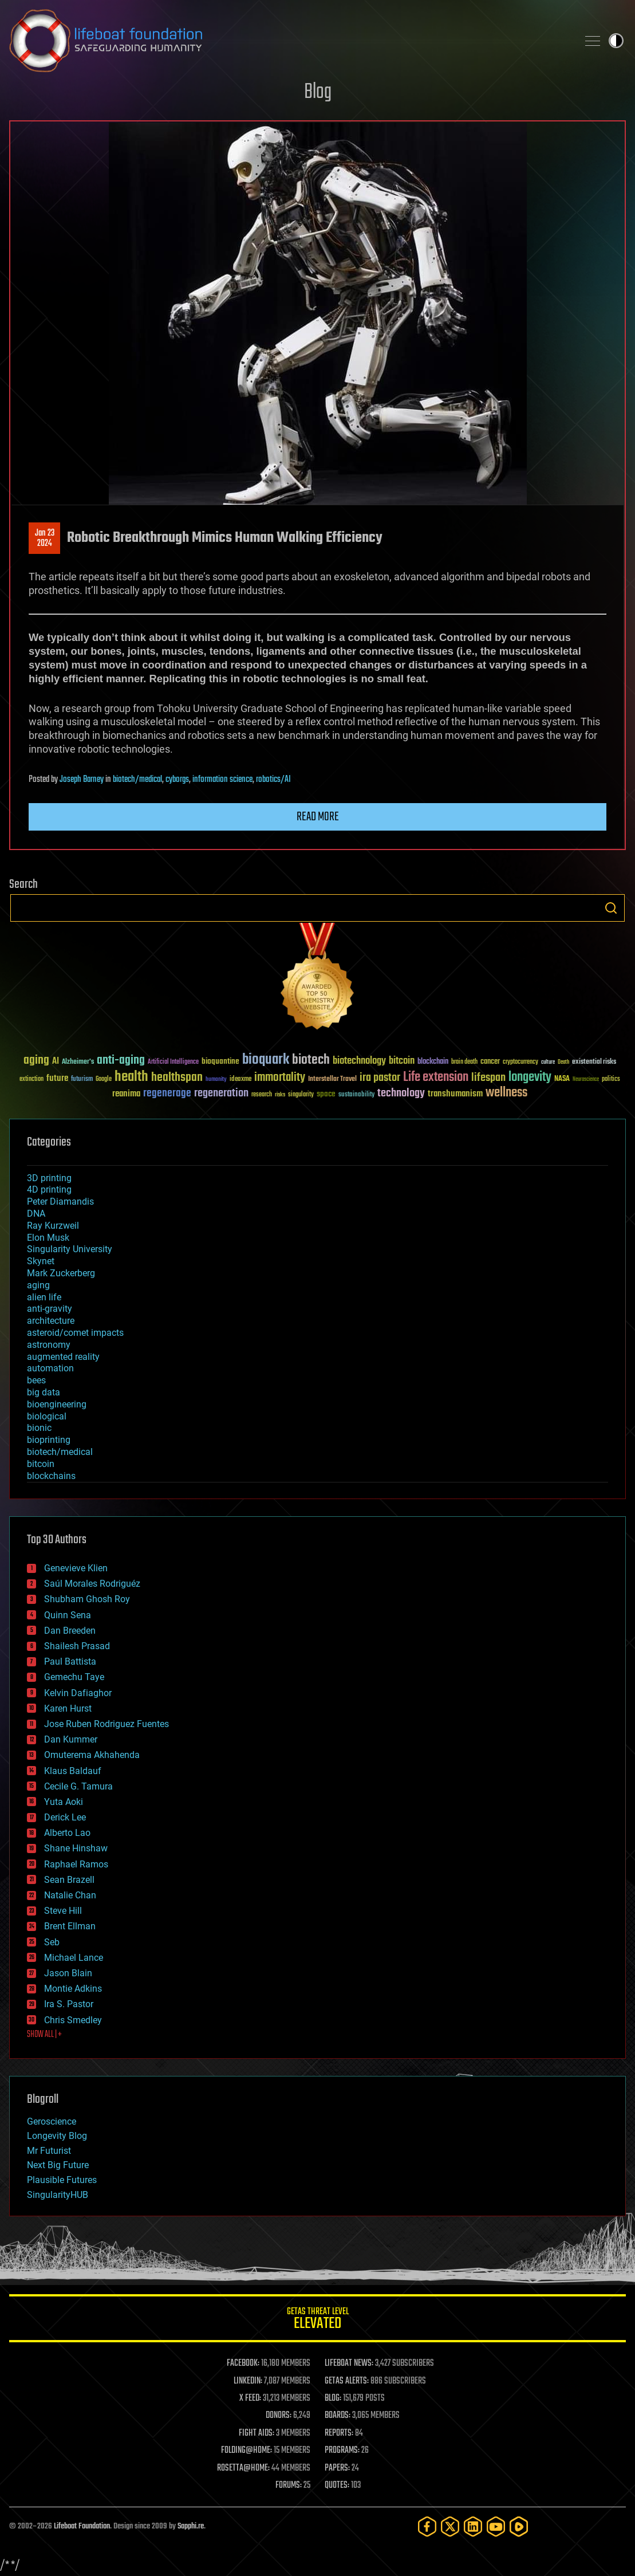 The image size is (635, 2576). Describe the element at coordinates (82, 2526) in the screenshot. I see `Lifeboat Foundation` at that location.